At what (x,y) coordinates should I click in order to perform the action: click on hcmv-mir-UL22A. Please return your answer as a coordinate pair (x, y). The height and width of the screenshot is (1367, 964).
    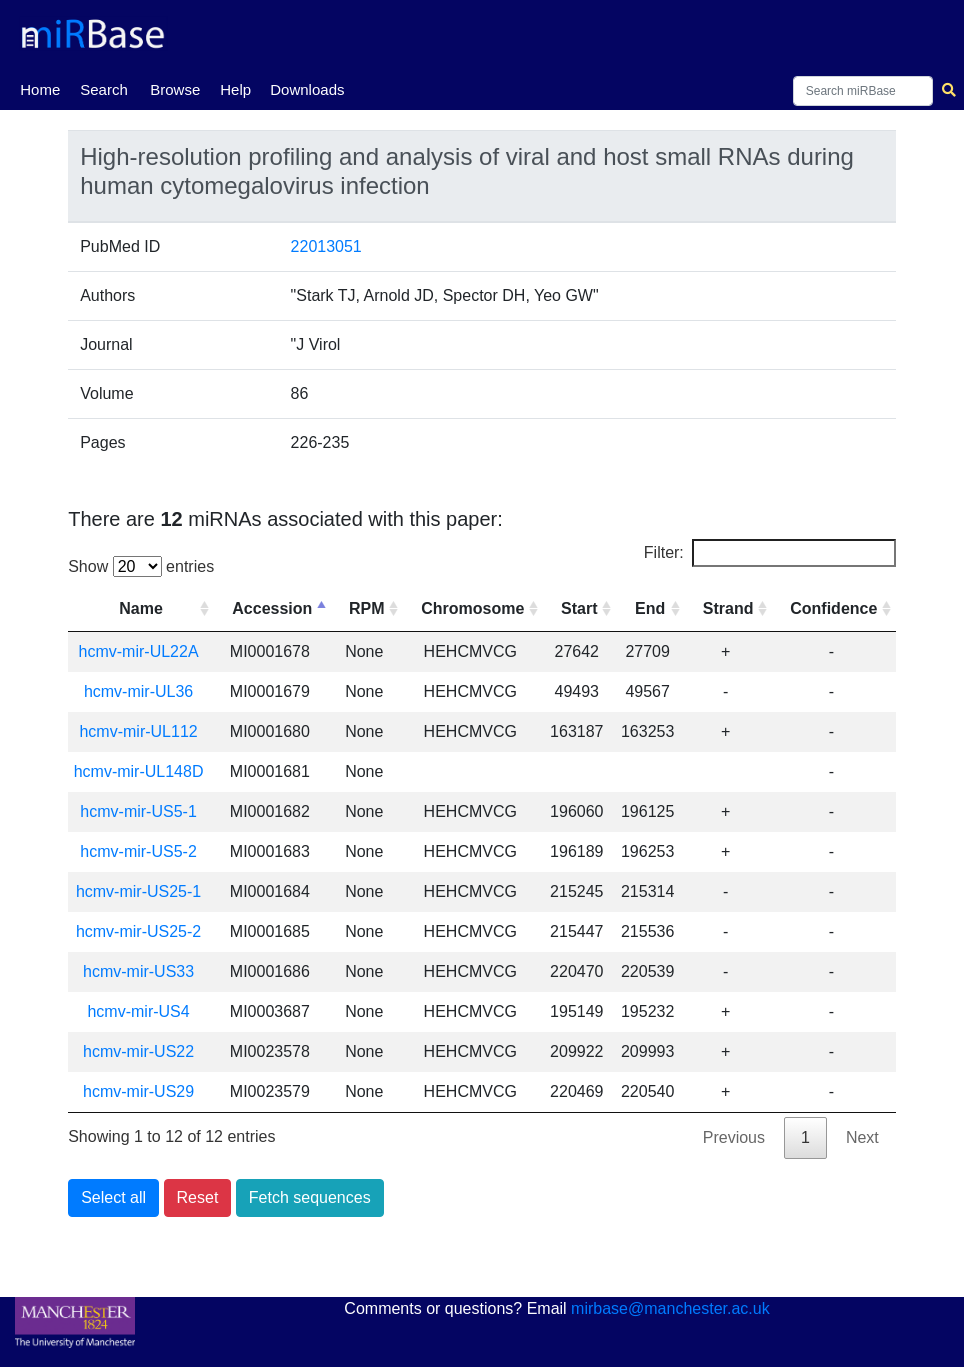
    Looking at the image, I should click on (139, 651).